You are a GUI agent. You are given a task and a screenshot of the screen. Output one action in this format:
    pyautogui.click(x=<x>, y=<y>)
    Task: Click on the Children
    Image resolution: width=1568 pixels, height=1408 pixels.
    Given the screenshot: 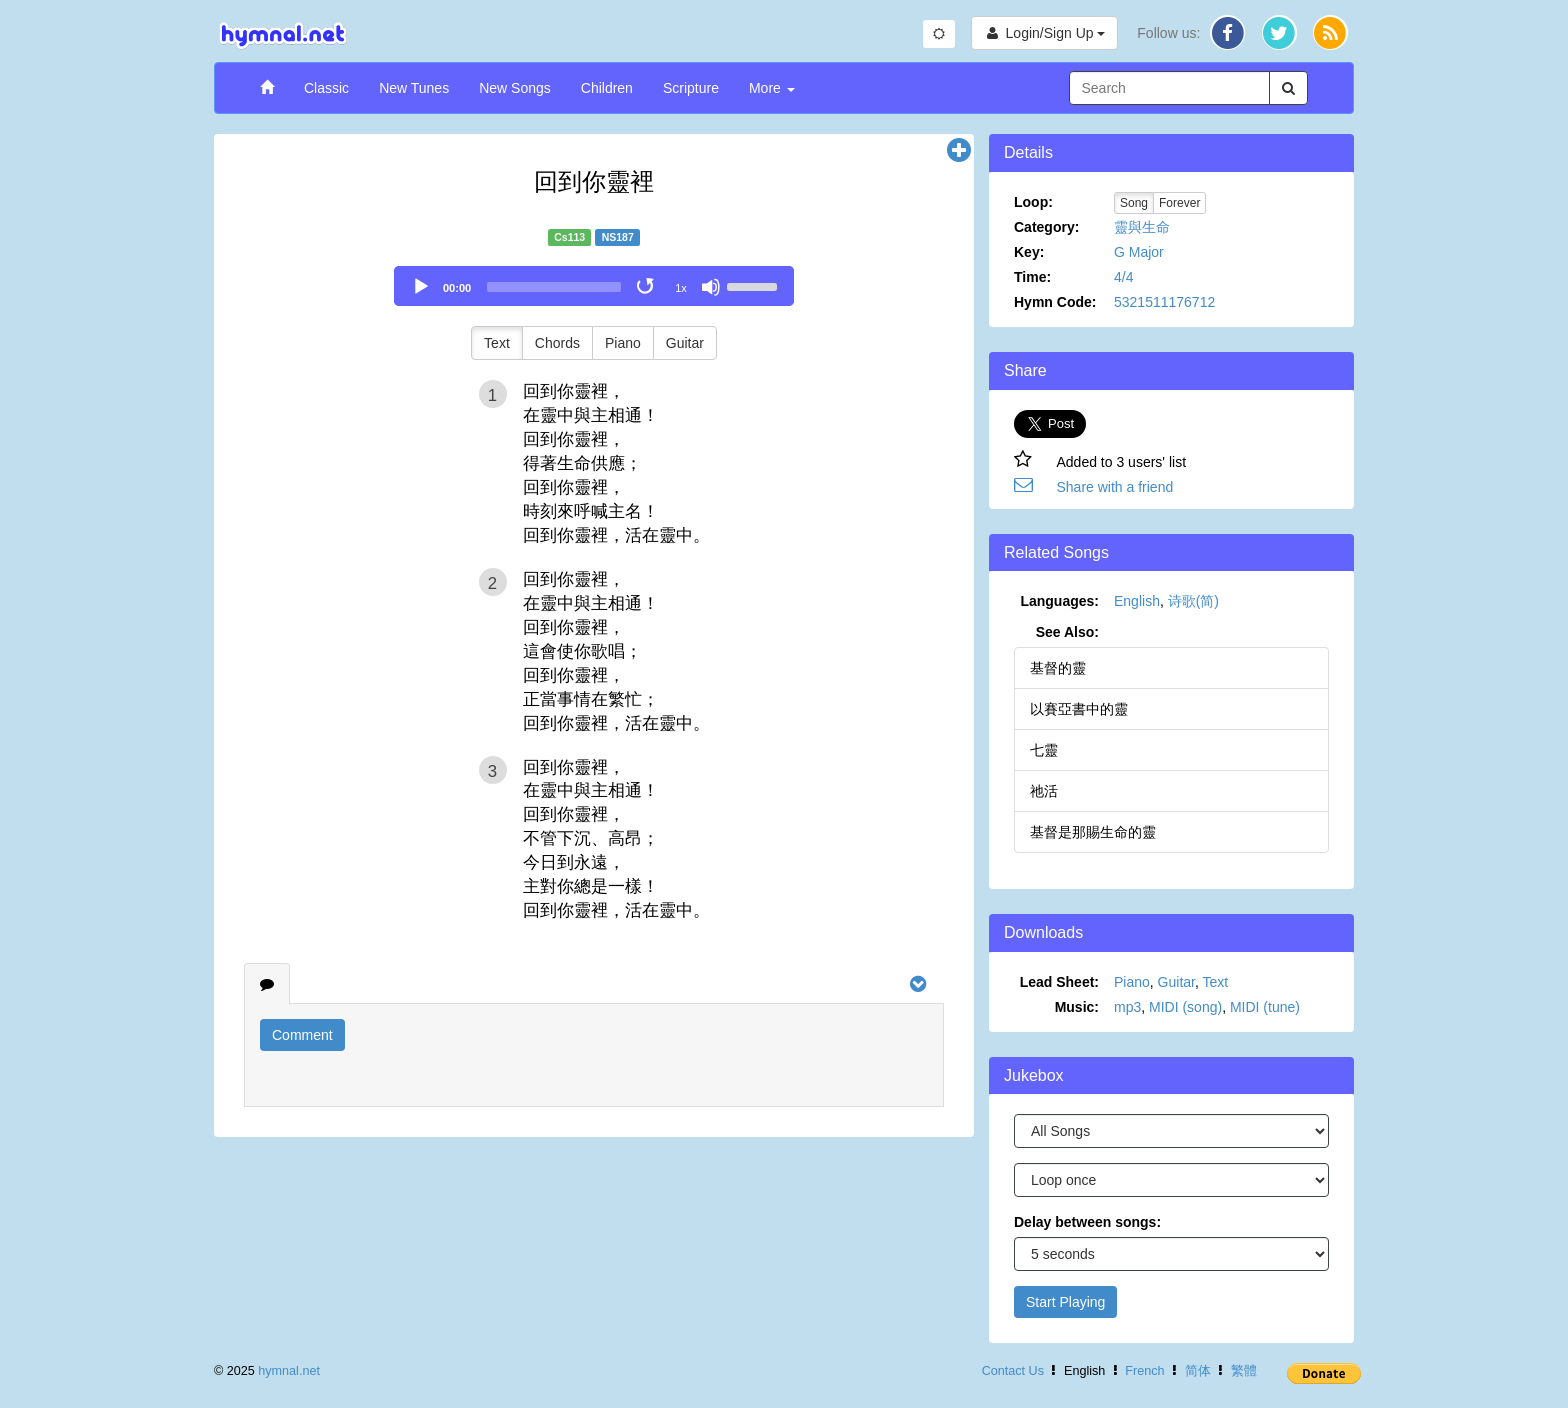 What is the action you would take?
    pyautogui.click(x=607, y=88)
    